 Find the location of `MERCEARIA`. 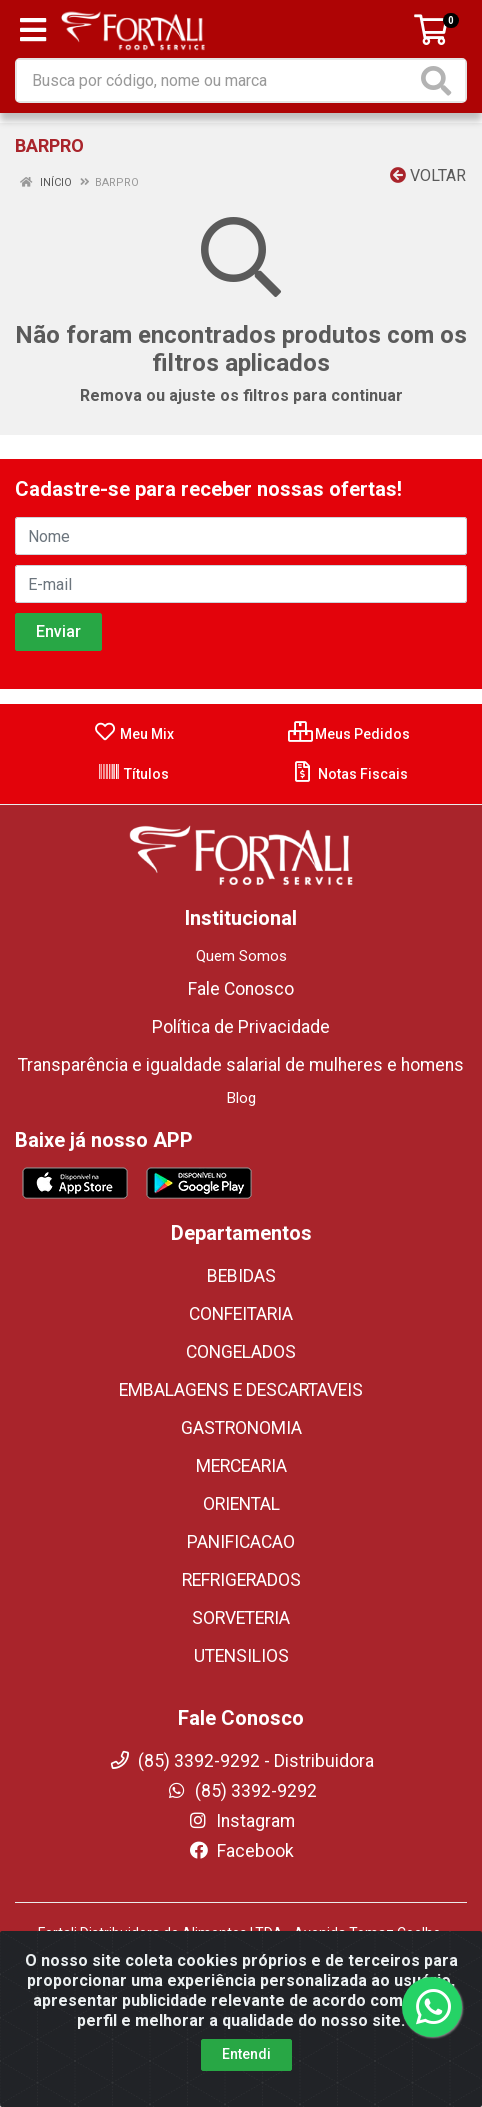

MERCEARIA is located at coordinates (241, 1466).